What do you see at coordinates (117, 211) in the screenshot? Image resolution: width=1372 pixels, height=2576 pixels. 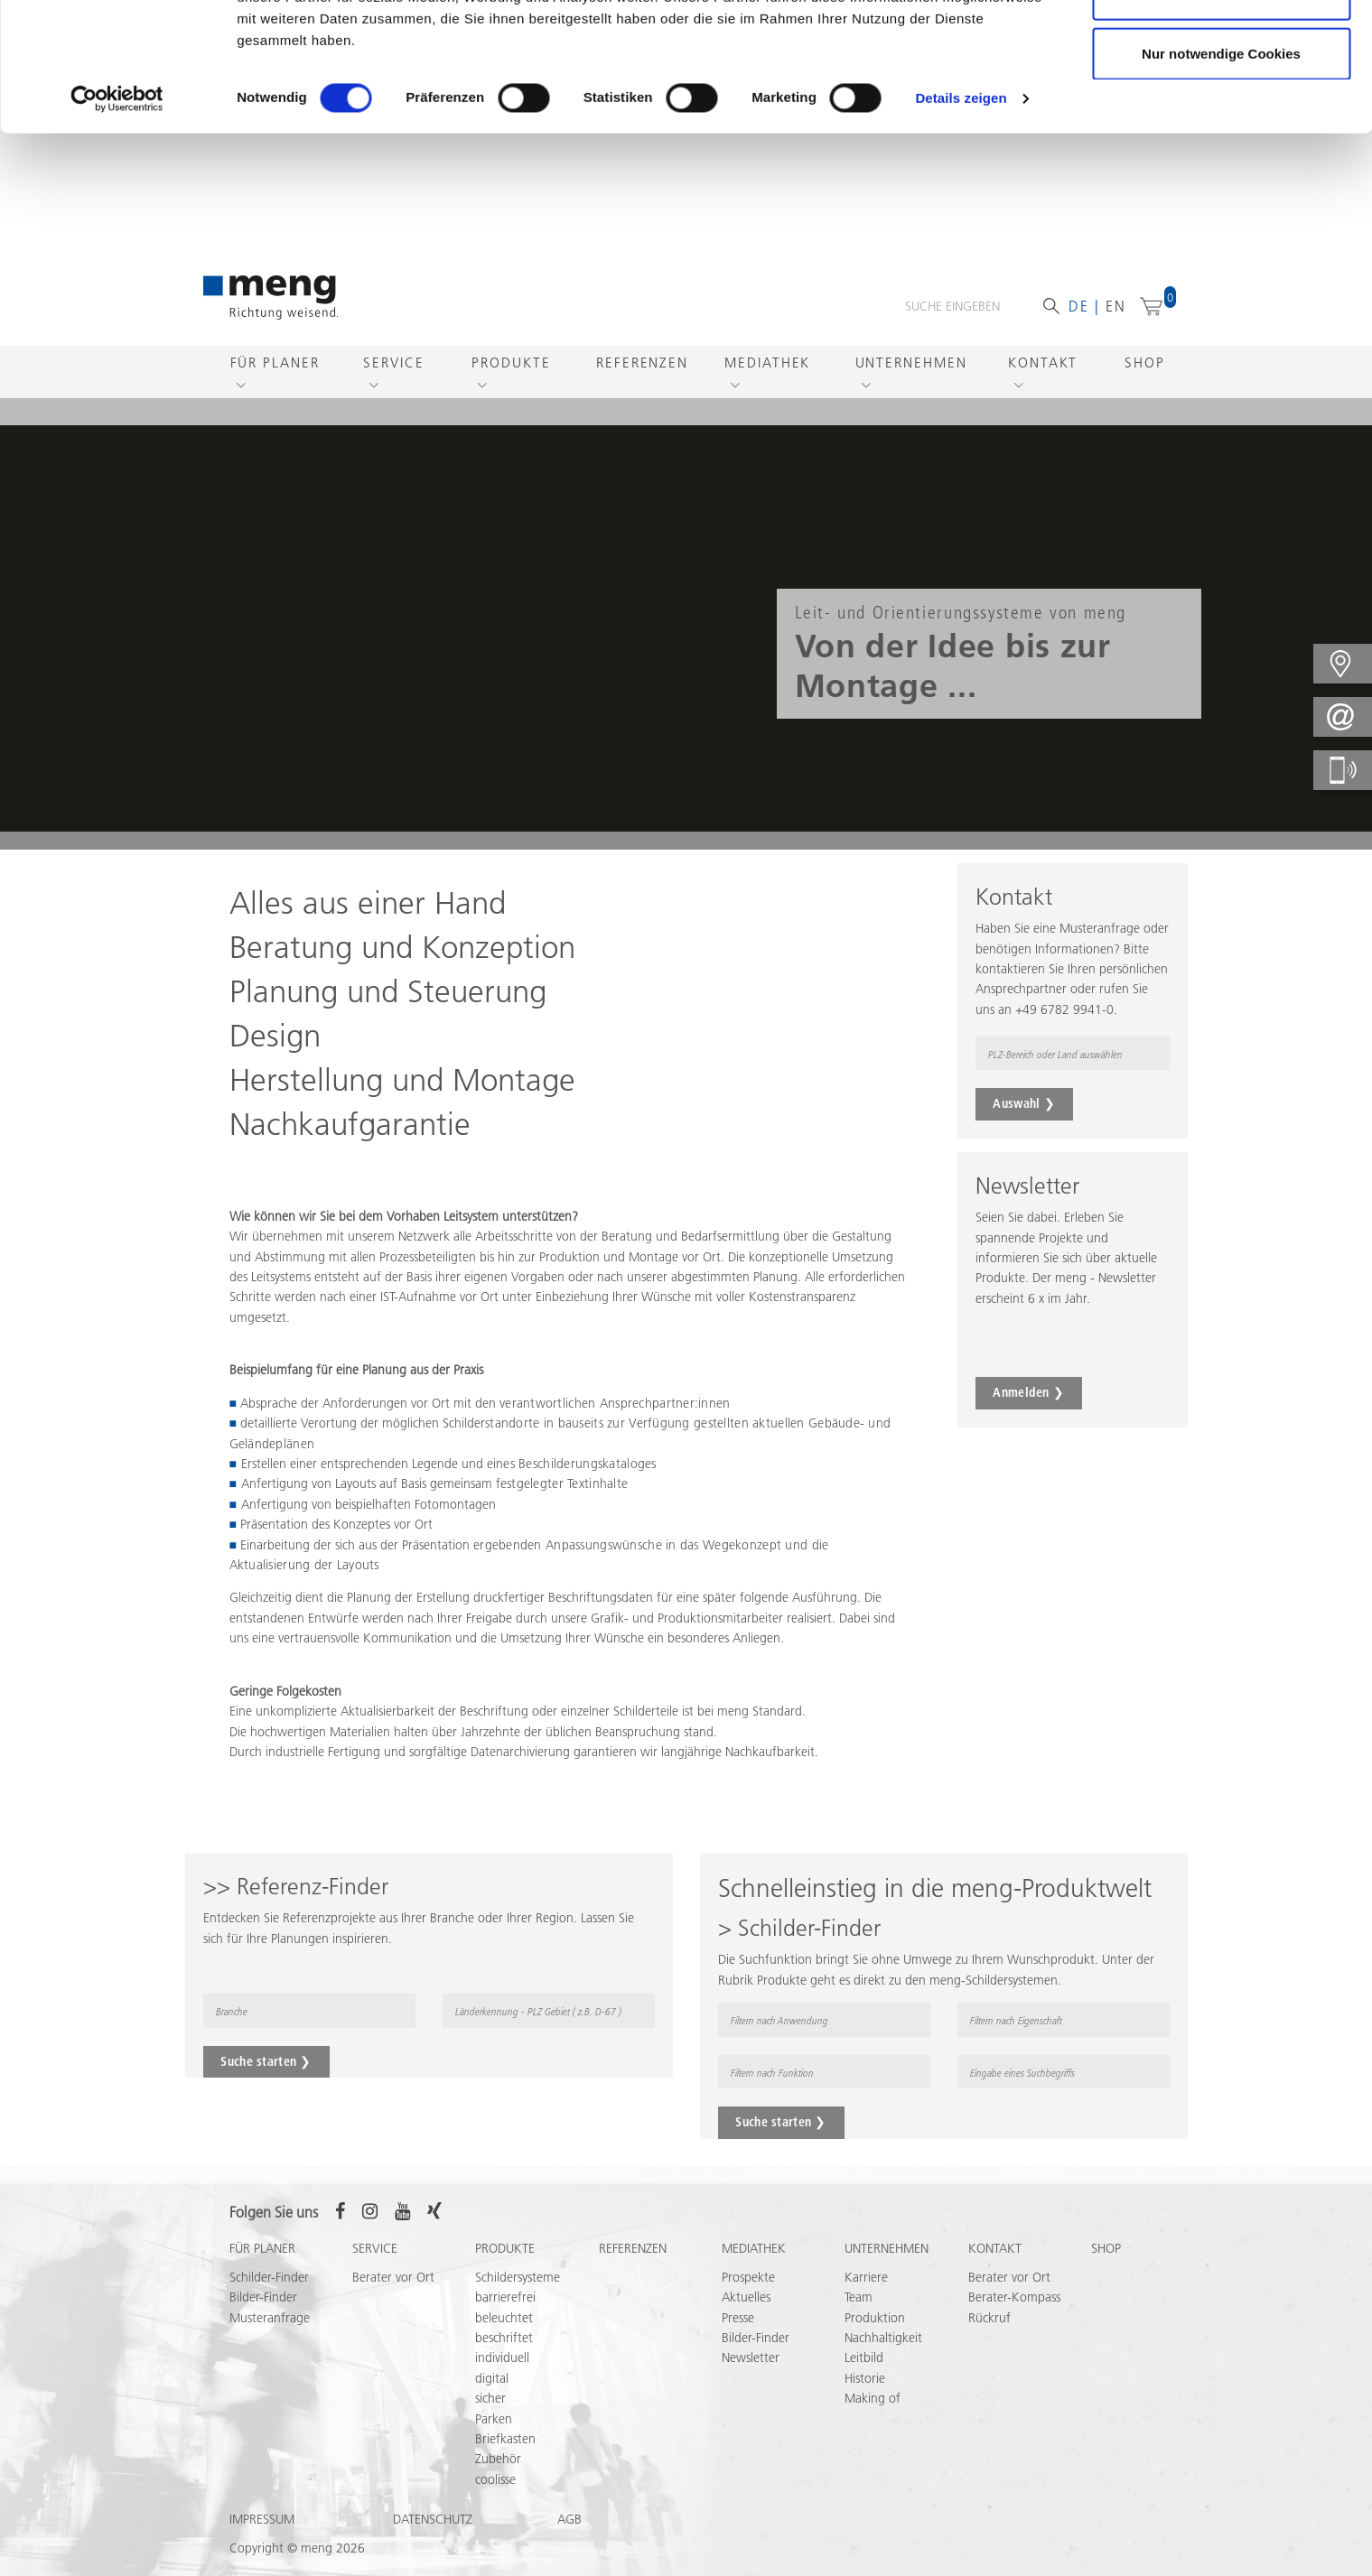 I see `[Cookiebot von Usercentrics - öffnet in einem neuen Fenster]` at bounding box center [117, 211].